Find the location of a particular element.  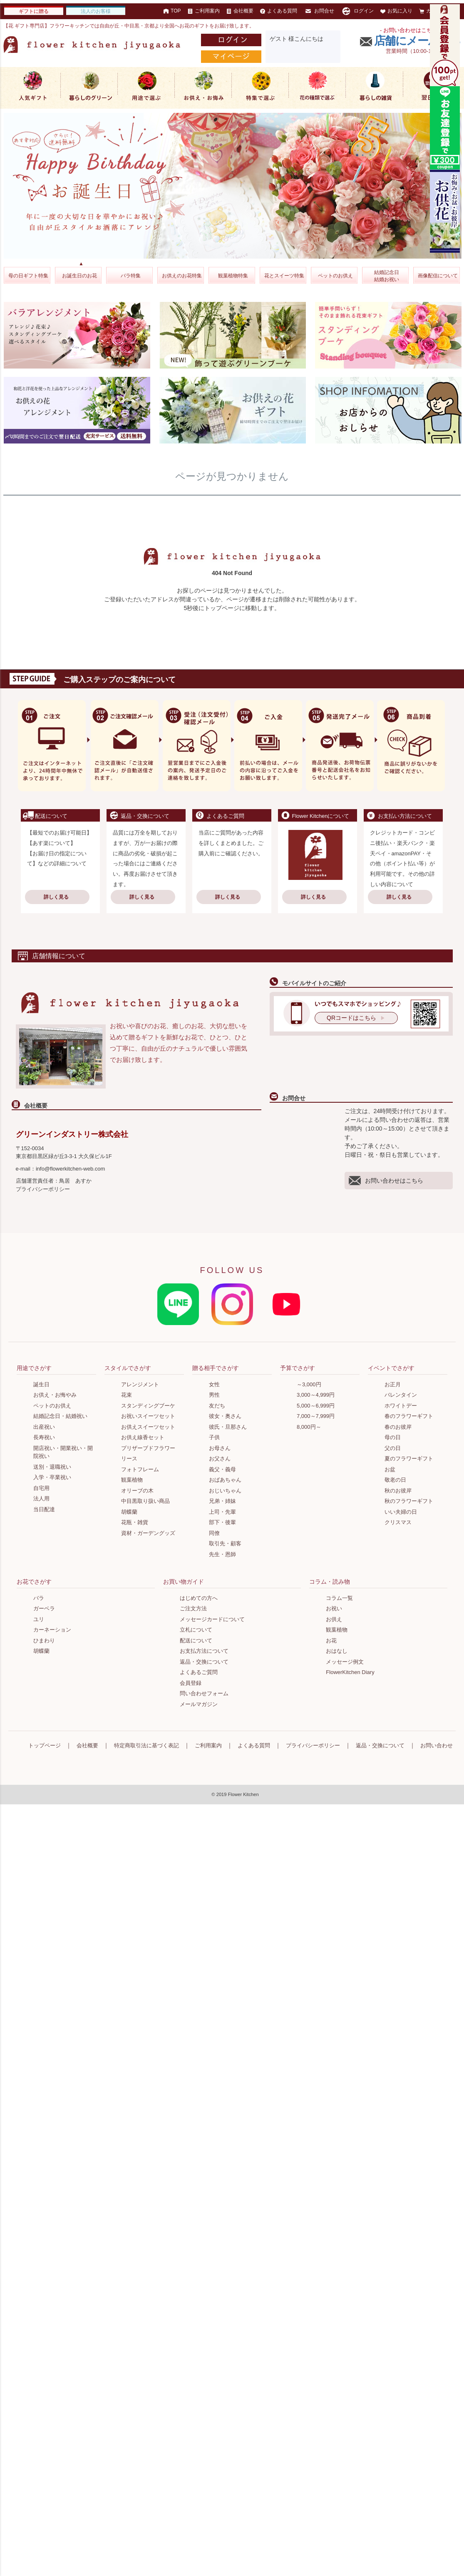

取引先・顧客 is located at coordinates (225, 1543).